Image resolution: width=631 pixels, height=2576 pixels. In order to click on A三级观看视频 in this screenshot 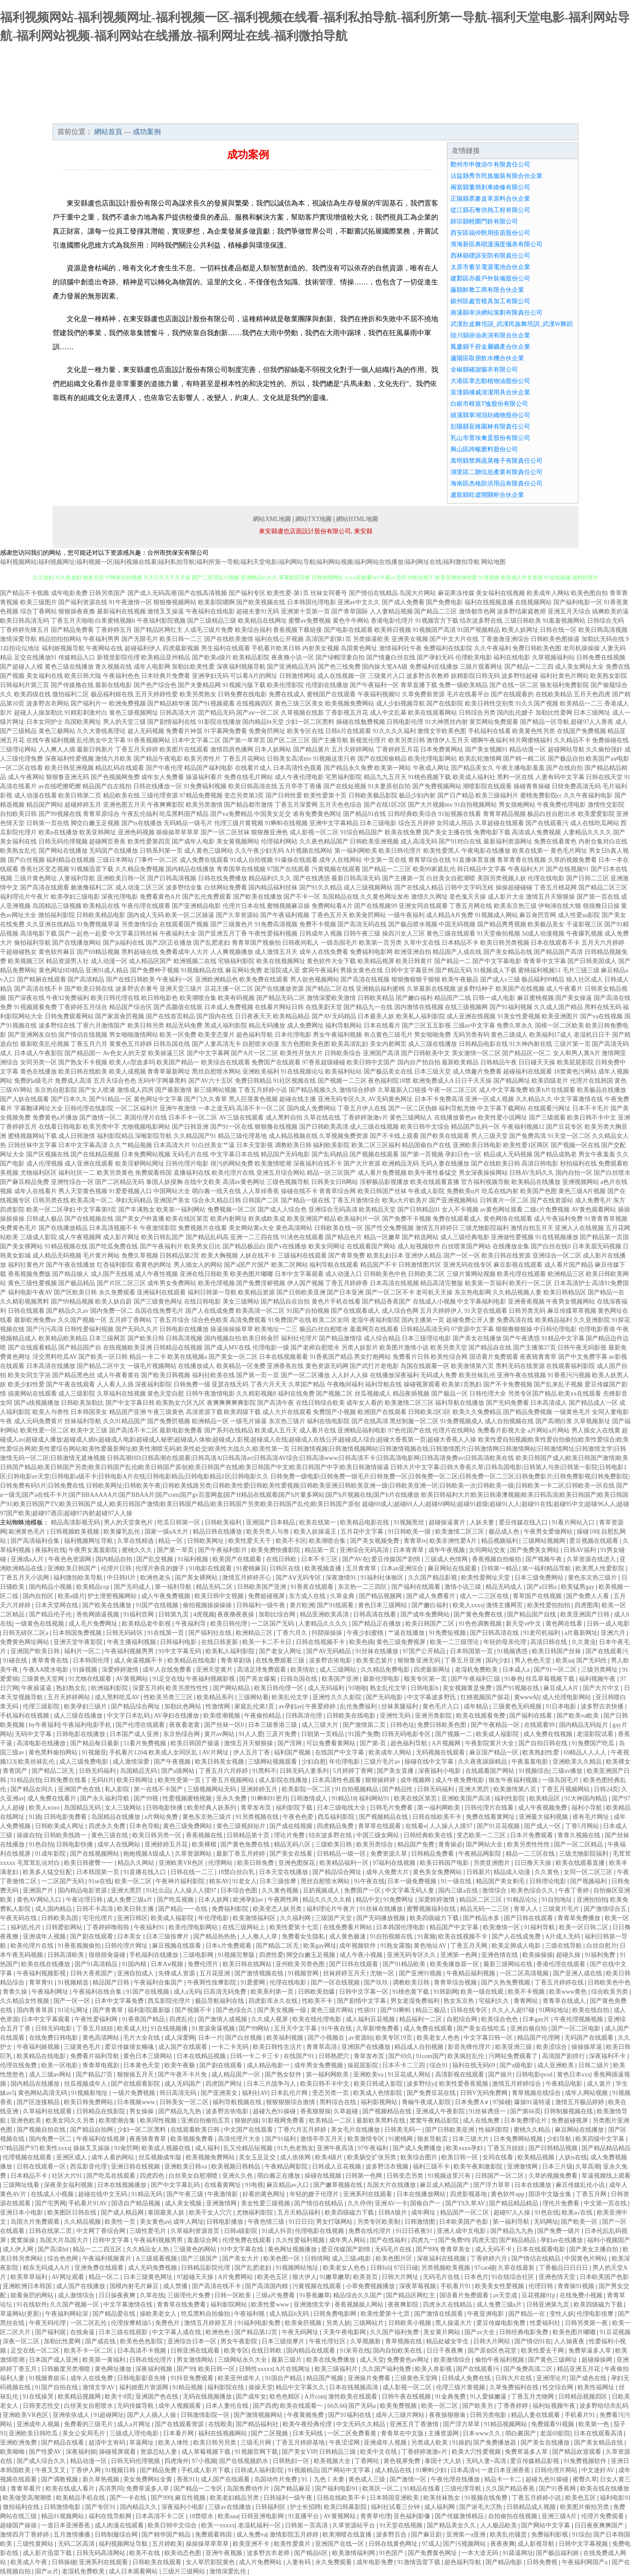, I will do `click(156, 2258)`.